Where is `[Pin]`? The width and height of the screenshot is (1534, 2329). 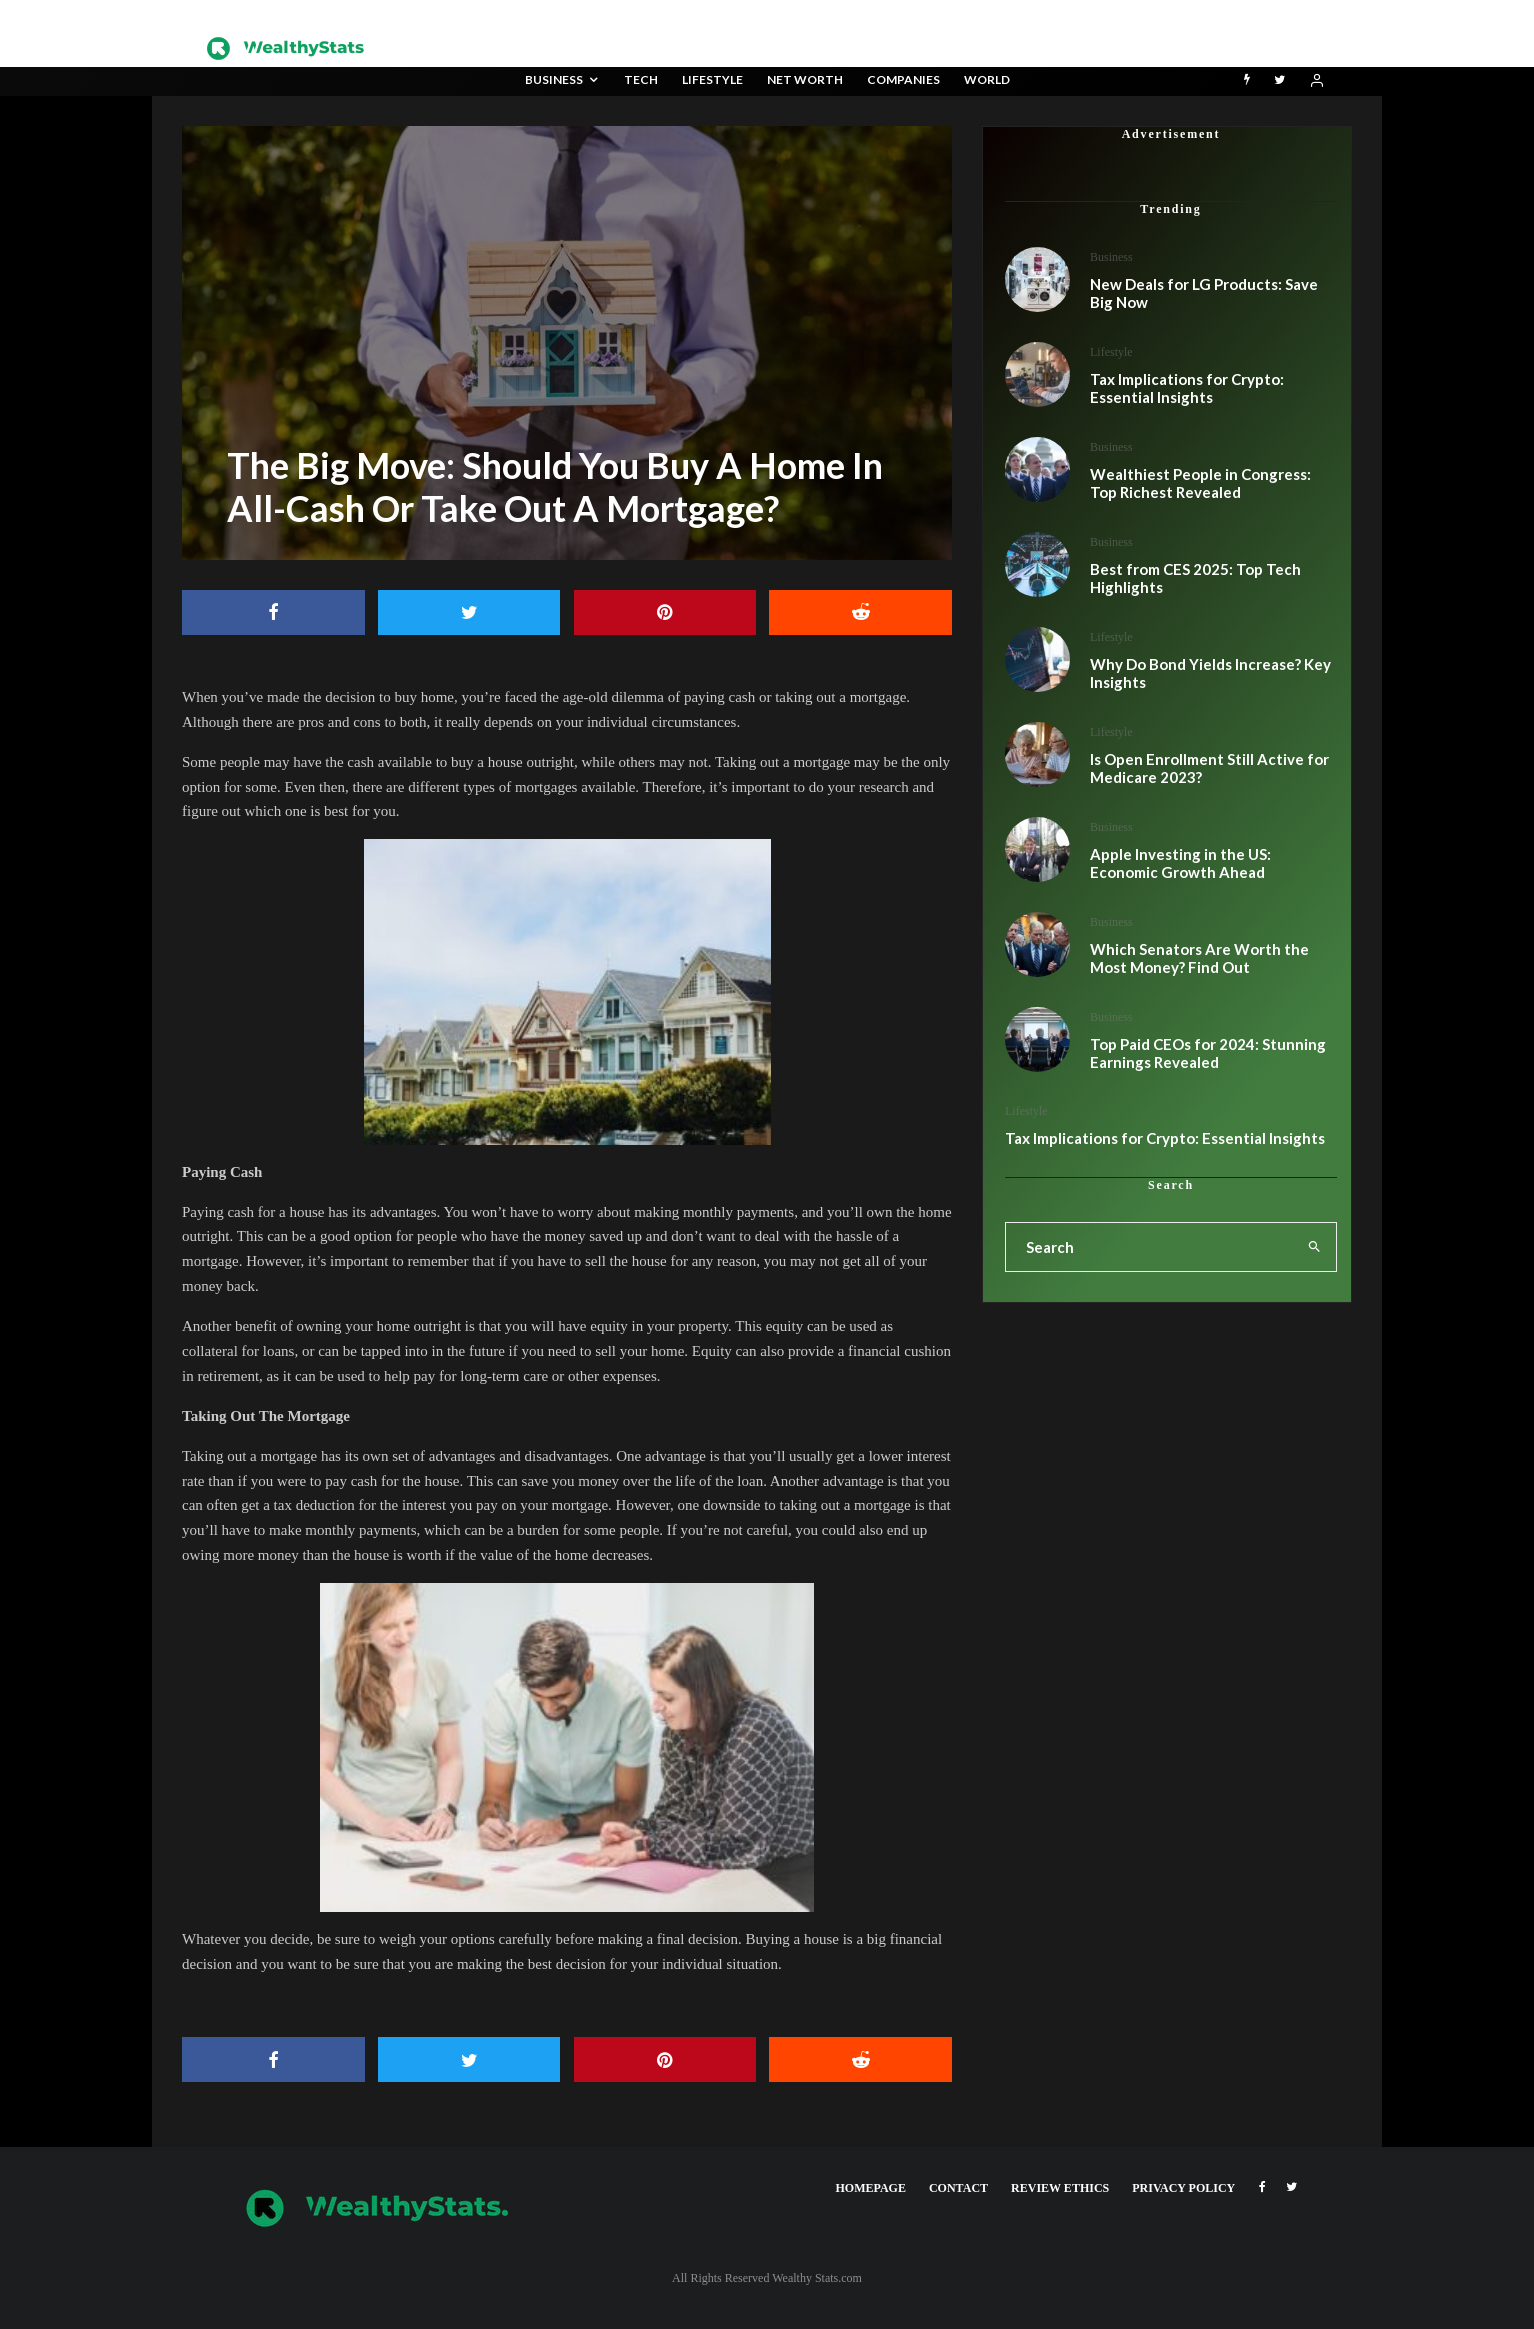 [Pin] is located at coordinates (665, 612).